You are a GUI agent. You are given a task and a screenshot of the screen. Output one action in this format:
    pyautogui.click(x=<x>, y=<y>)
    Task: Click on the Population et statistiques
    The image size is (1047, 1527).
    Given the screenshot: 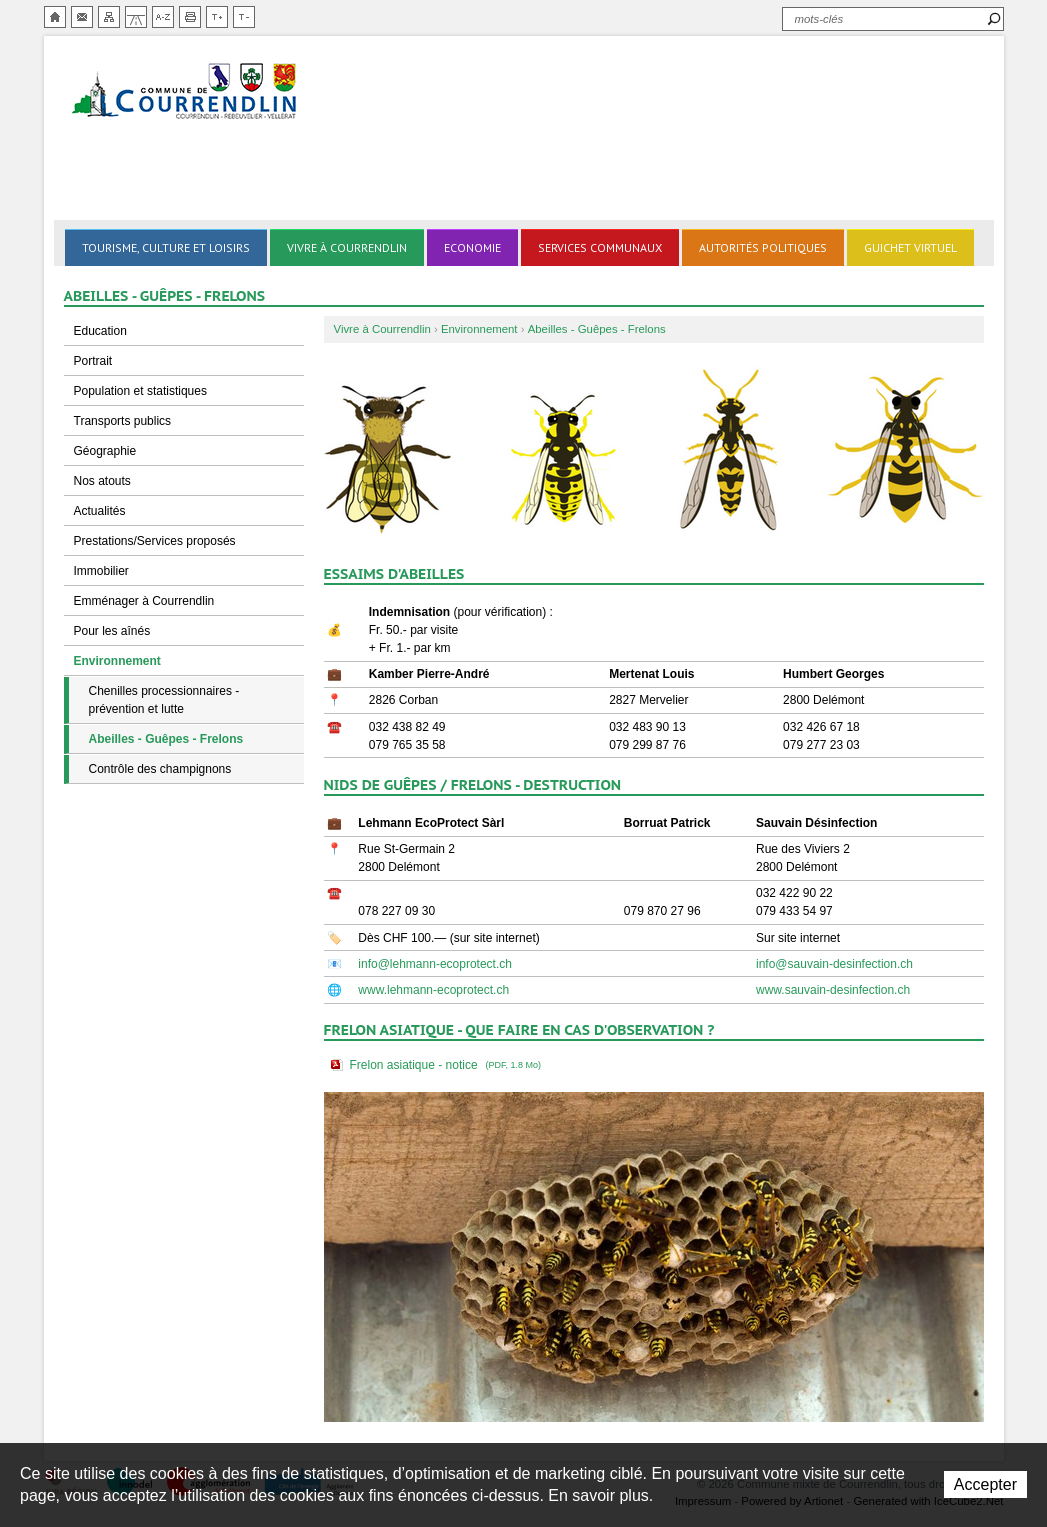 What is the action you would take?
    pyautogui.click(x=140, y=391)
    